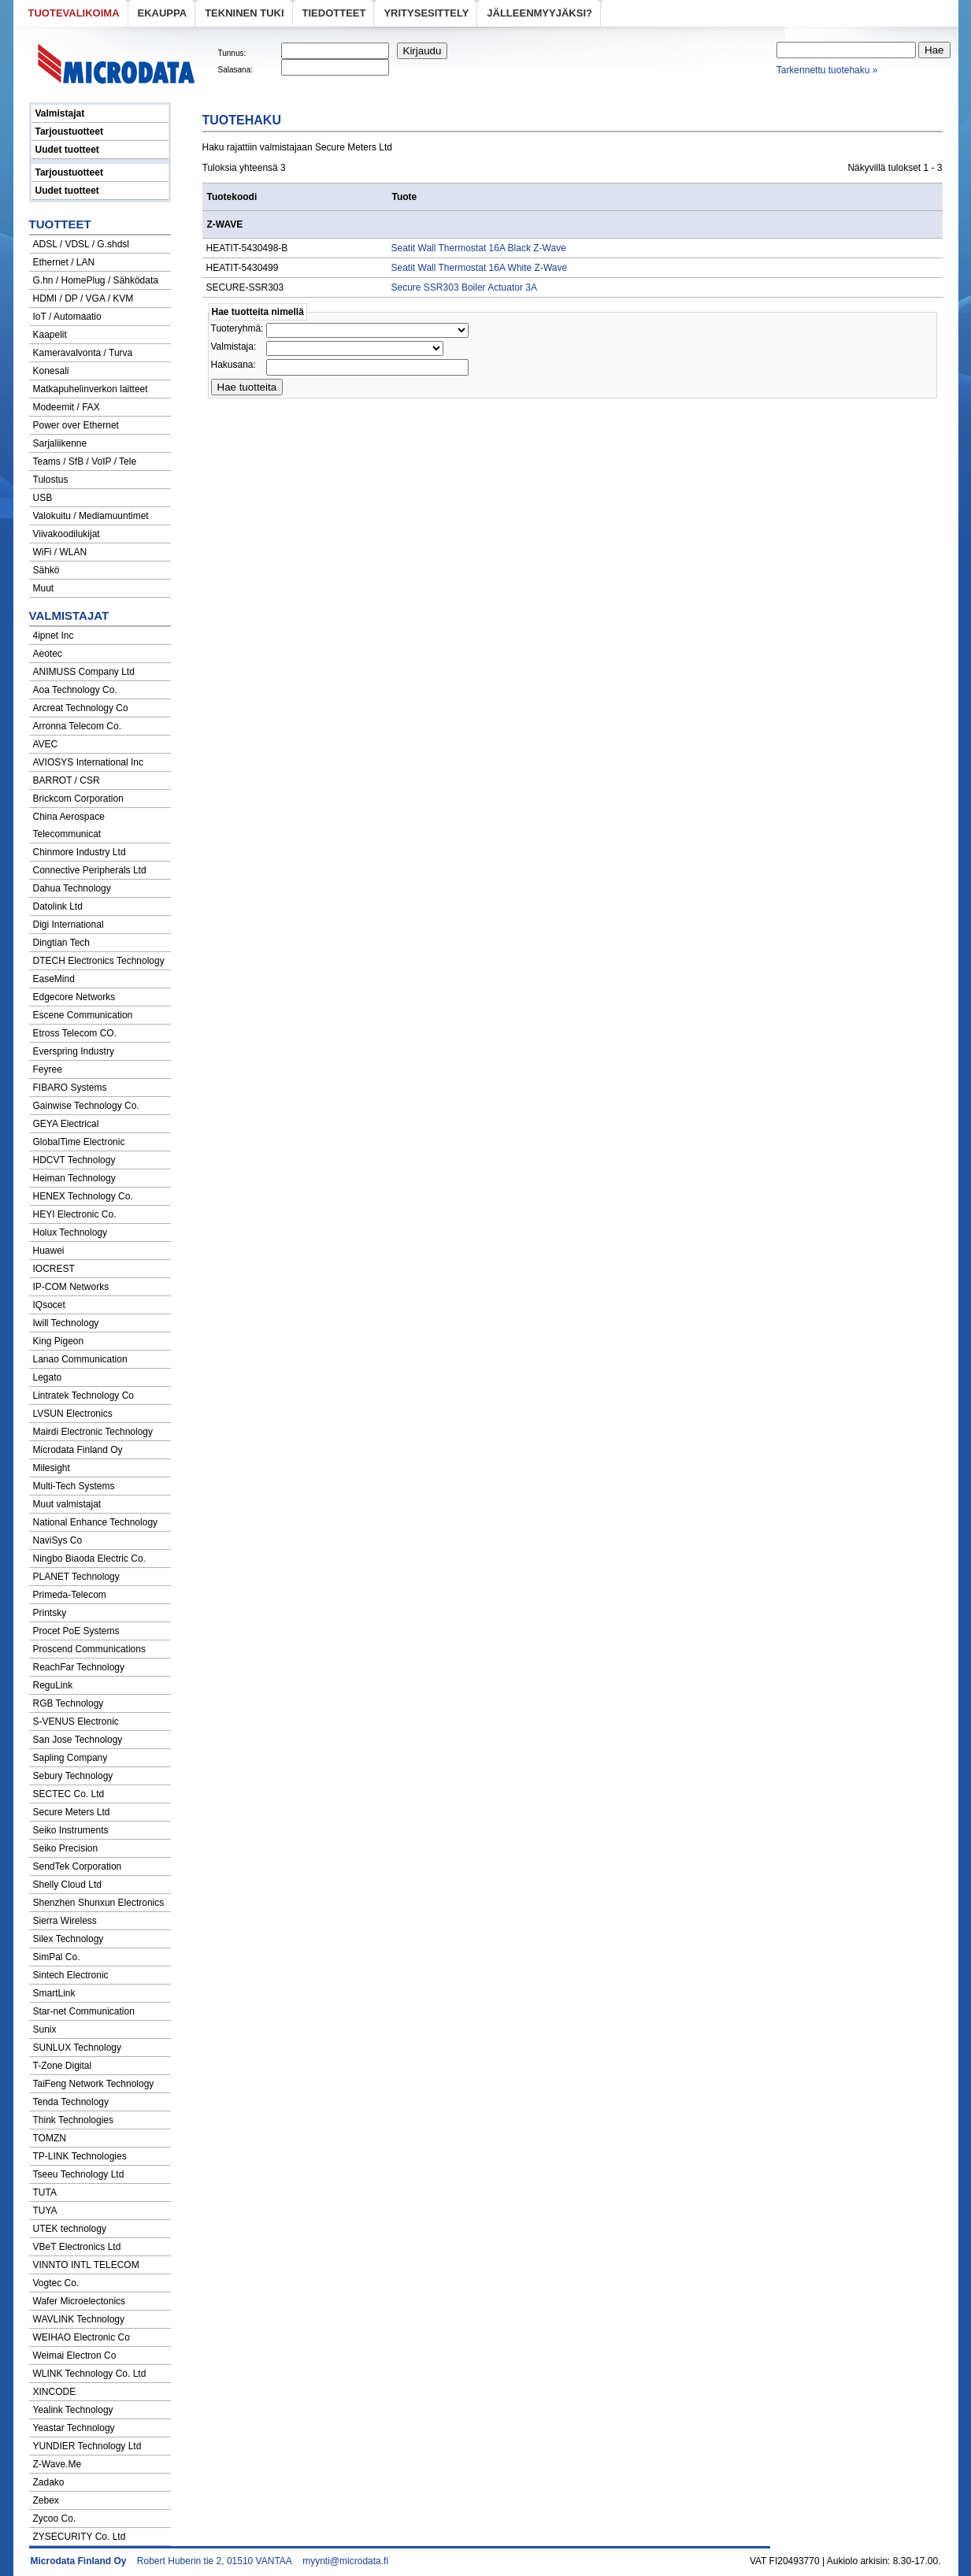 The width and height of the screenshot is (971, 2576). Describe the element at coordinates (79, 1141) in the screenshot. I see `GlobalTime Electronic` at that location.